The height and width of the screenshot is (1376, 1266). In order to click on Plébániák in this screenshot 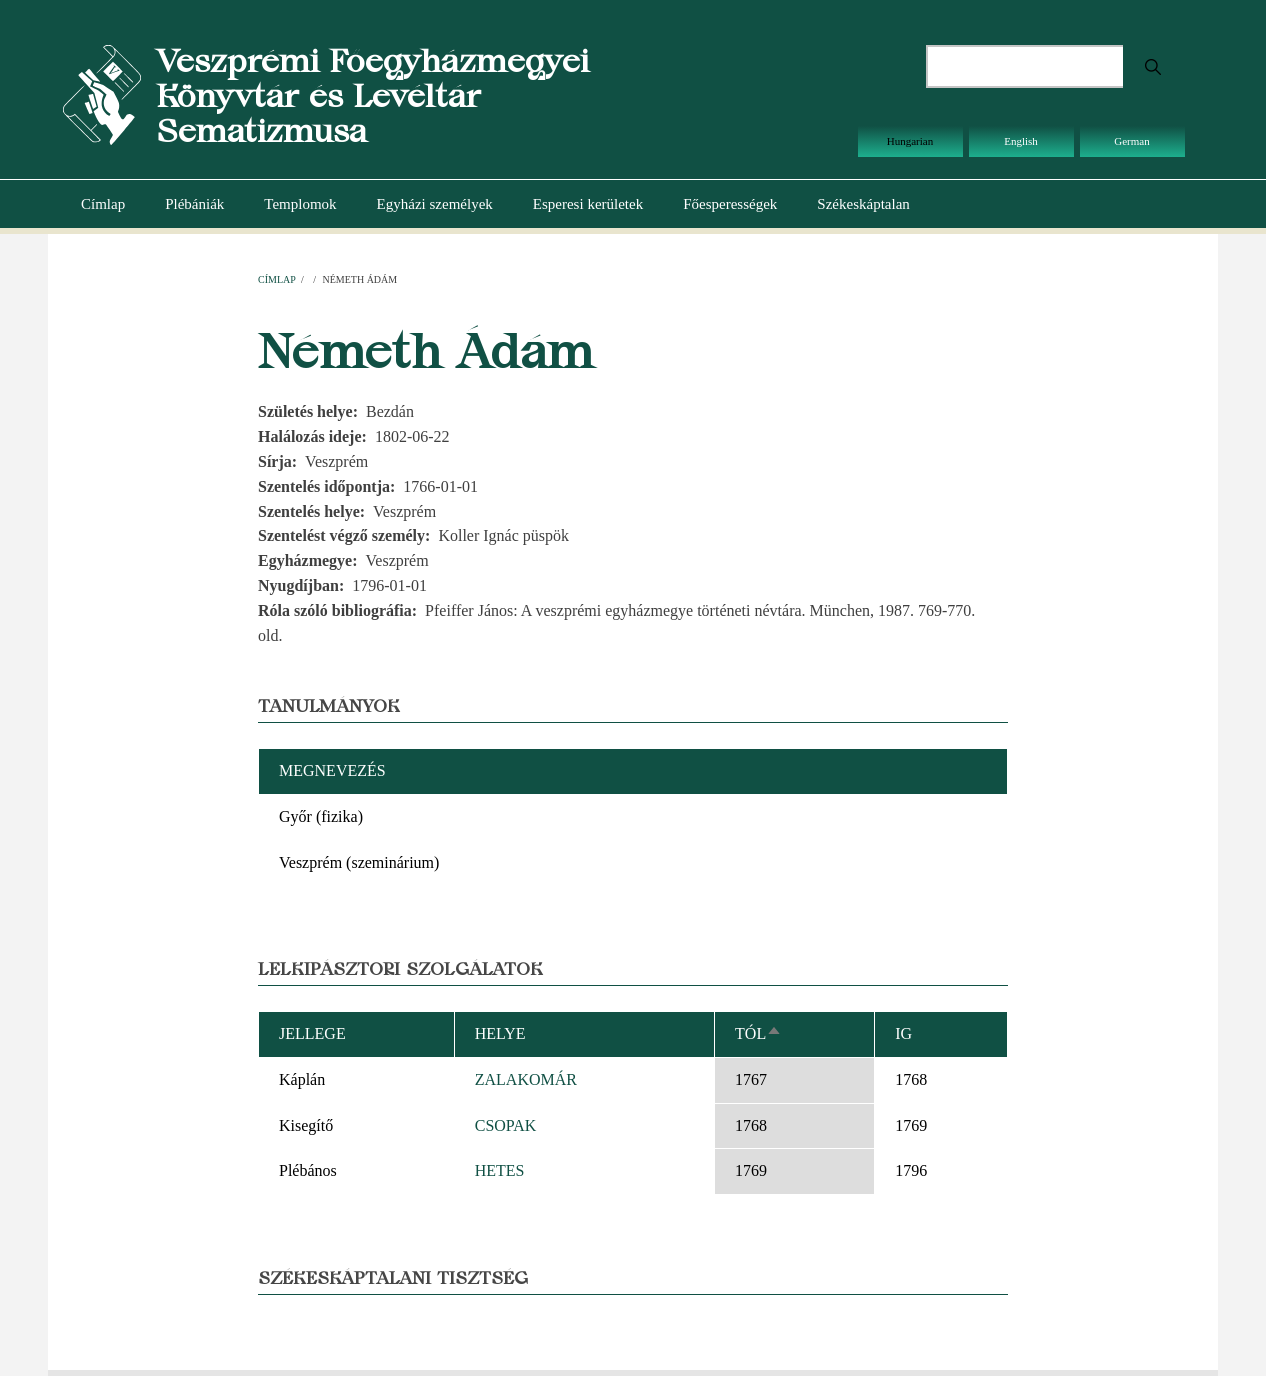, I will do `click(194, 204)`.